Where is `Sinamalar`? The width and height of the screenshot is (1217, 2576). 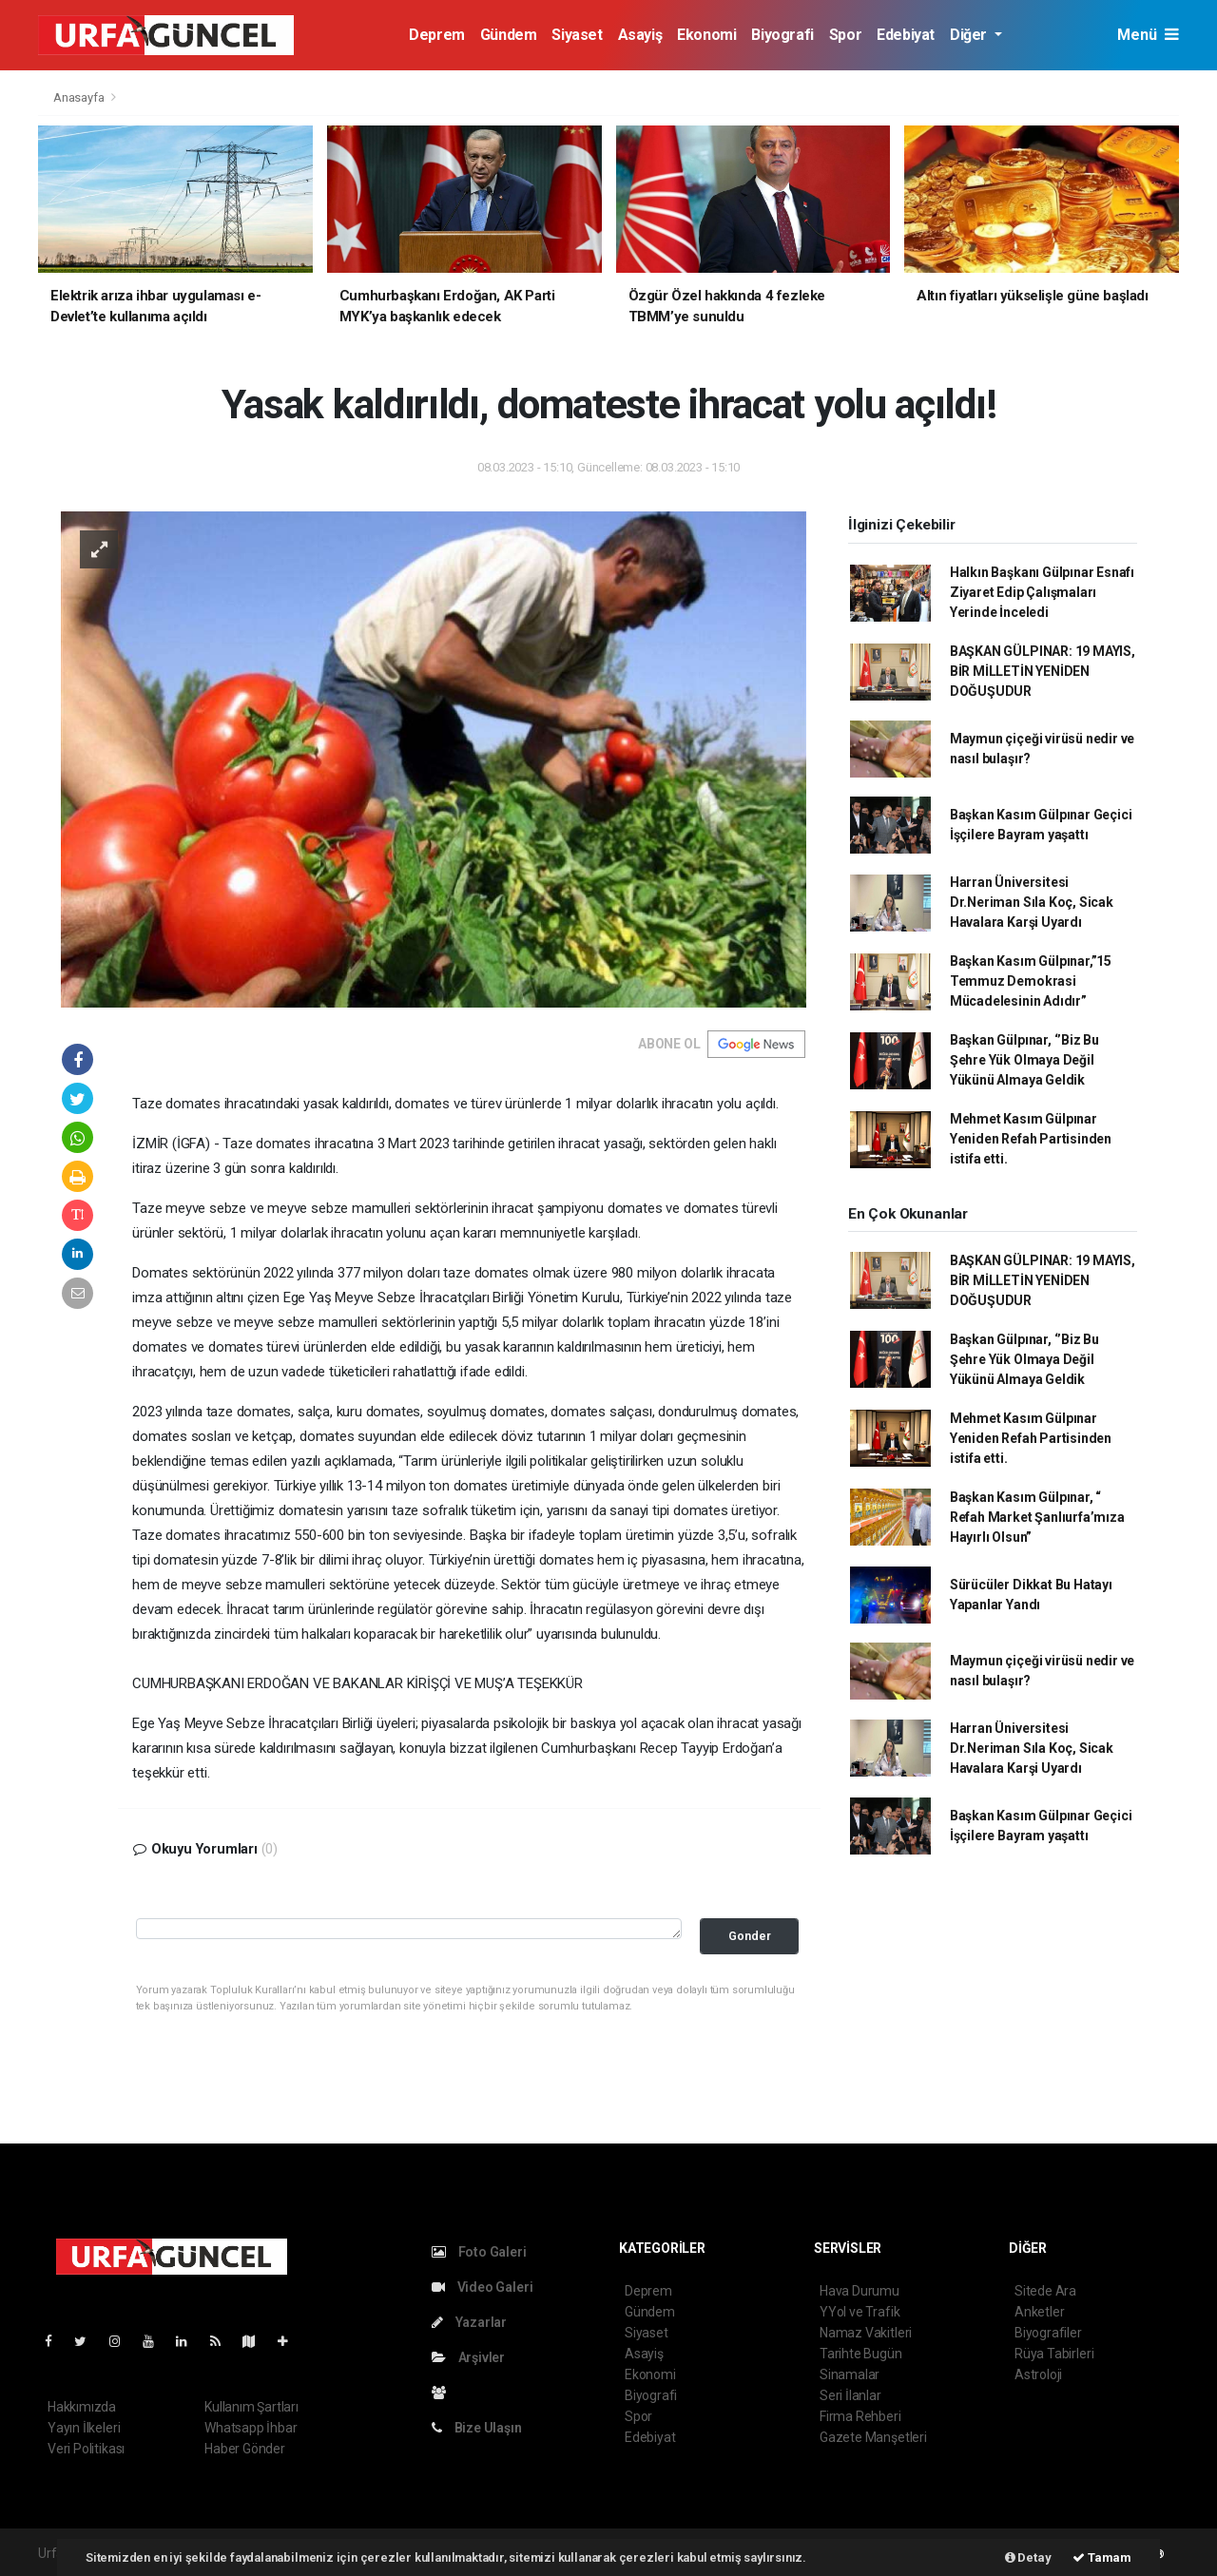
Sinamalar is located at coordinates (849, 2374).